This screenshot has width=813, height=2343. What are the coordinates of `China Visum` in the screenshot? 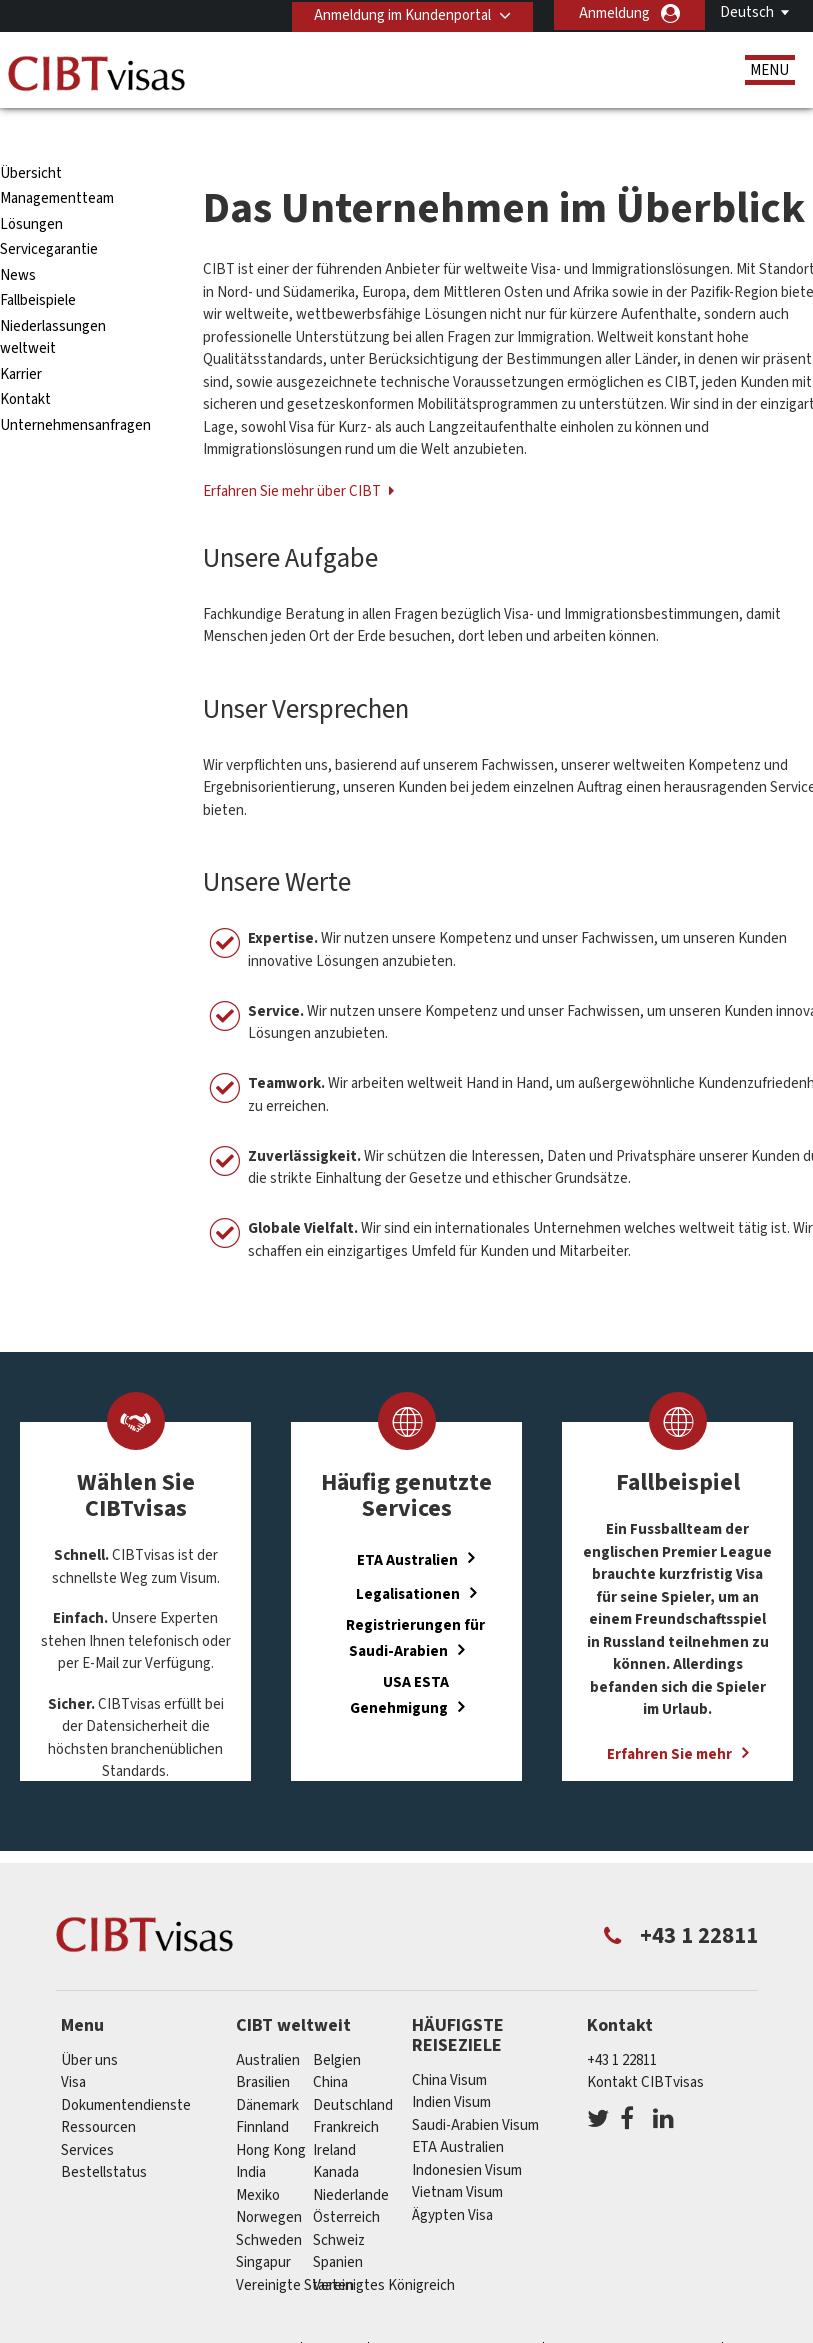 It's located at (449, 2043).